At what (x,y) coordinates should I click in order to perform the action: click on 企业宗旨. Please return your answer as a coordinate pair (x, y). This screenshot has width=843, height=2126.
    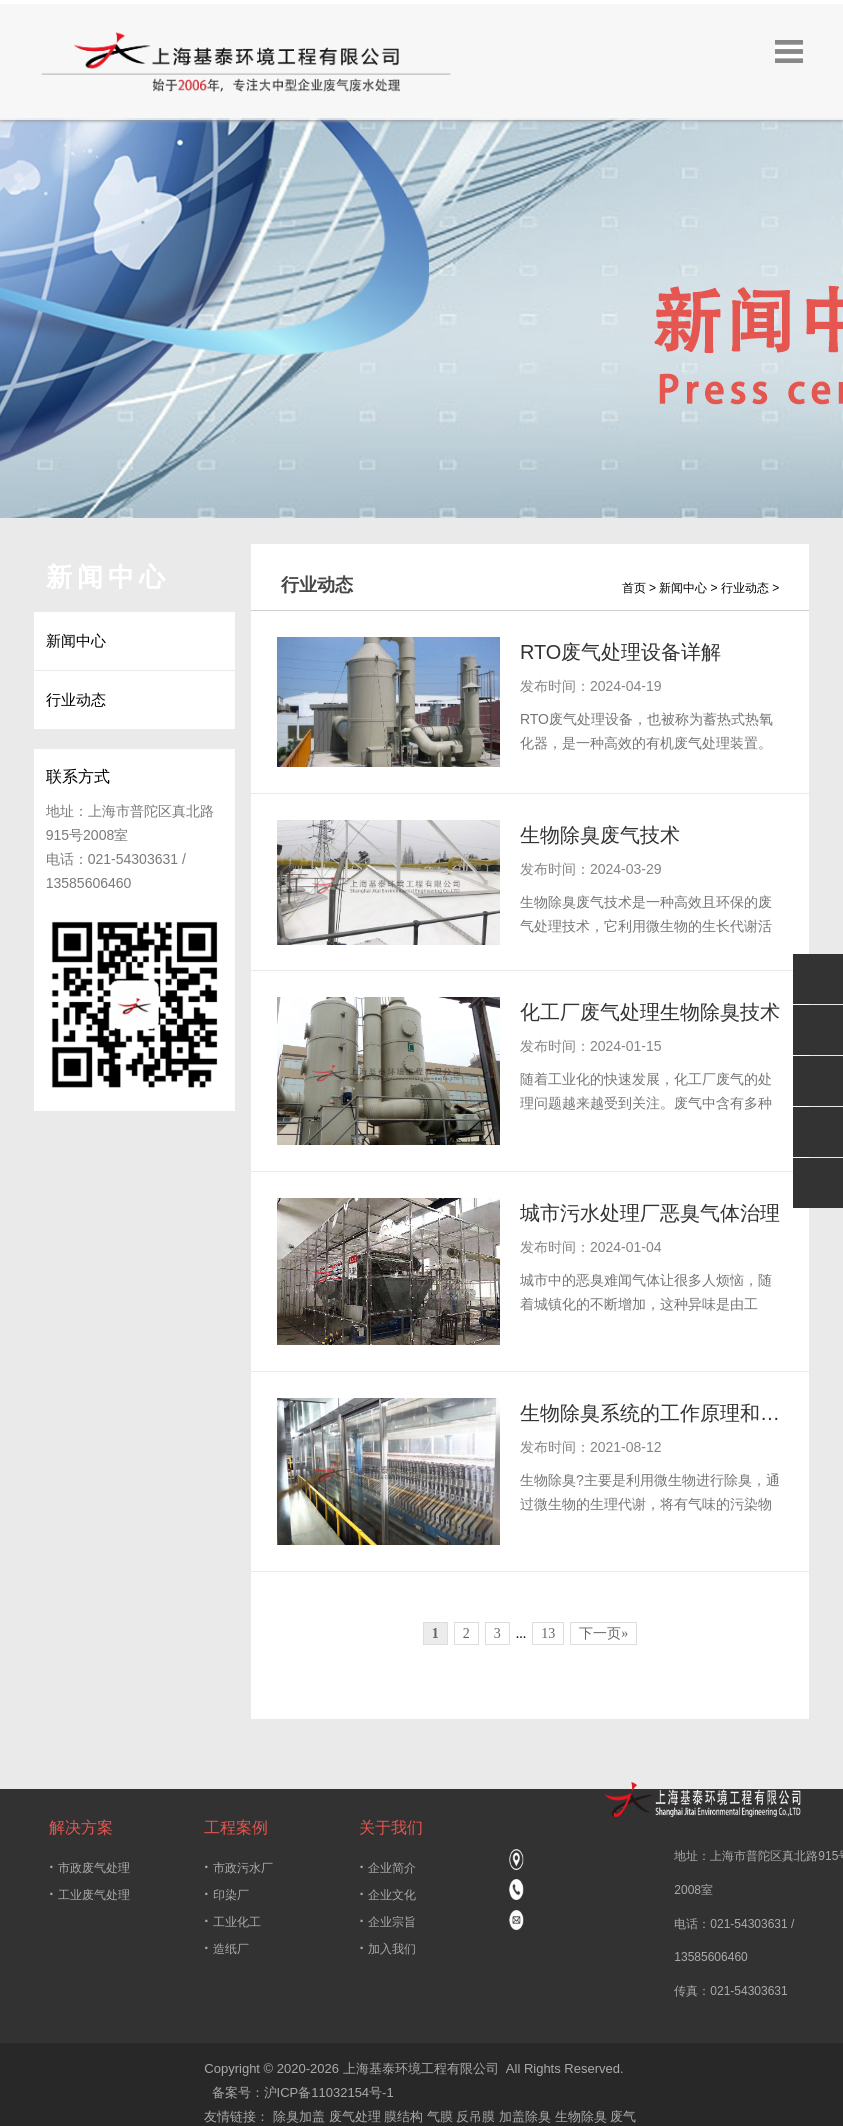
    Looking at the image, I should click on (387, 1921).